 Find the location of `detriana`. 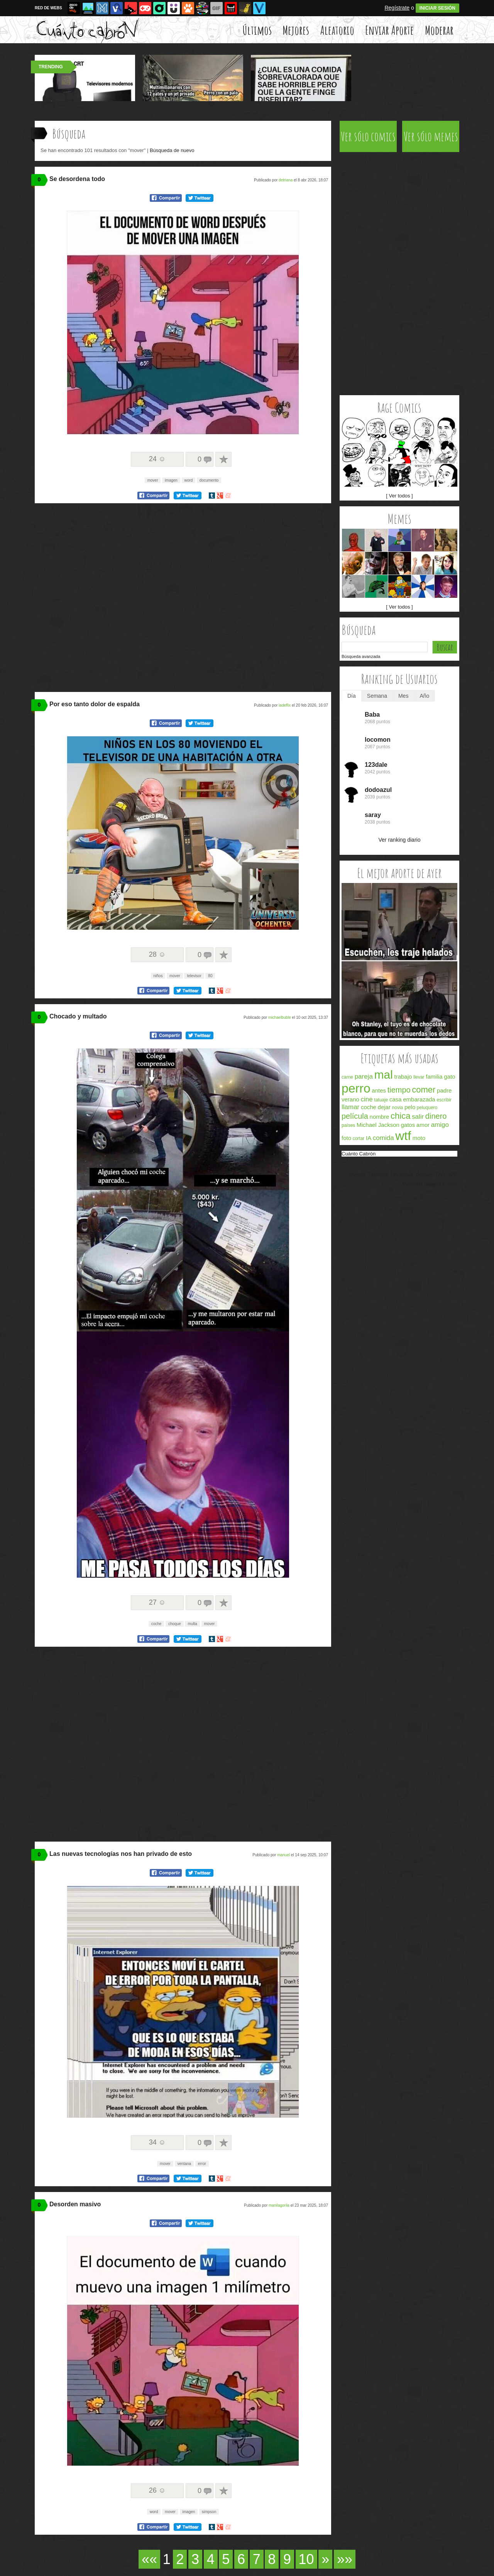

detriana is located at coordinates (286, 180).